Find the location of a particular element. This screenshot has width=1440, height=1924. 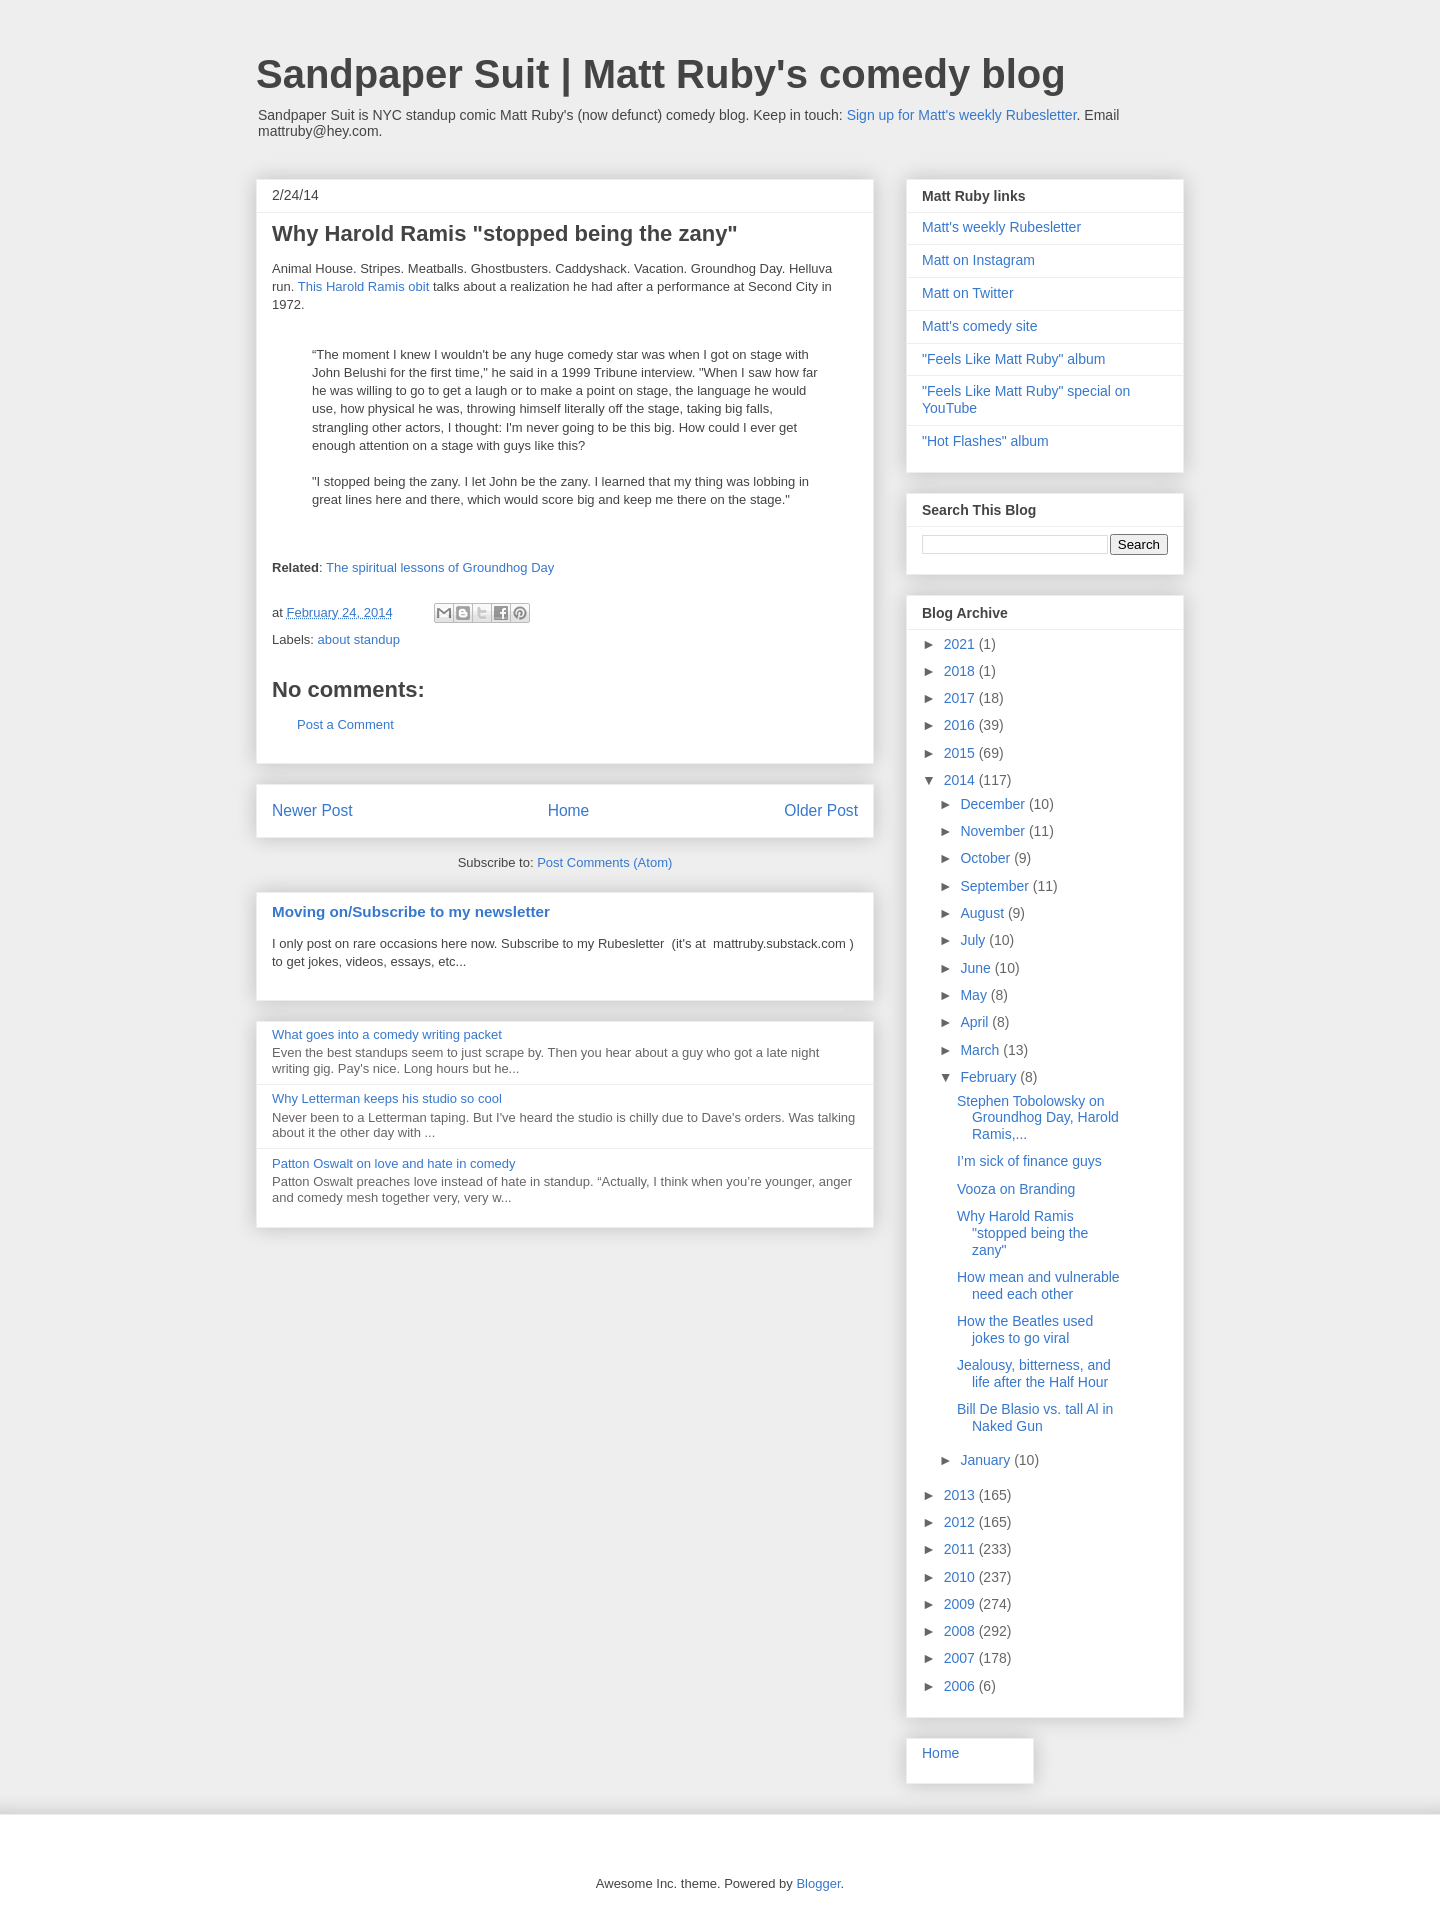

2006 is located at coordinates (961, 1686).